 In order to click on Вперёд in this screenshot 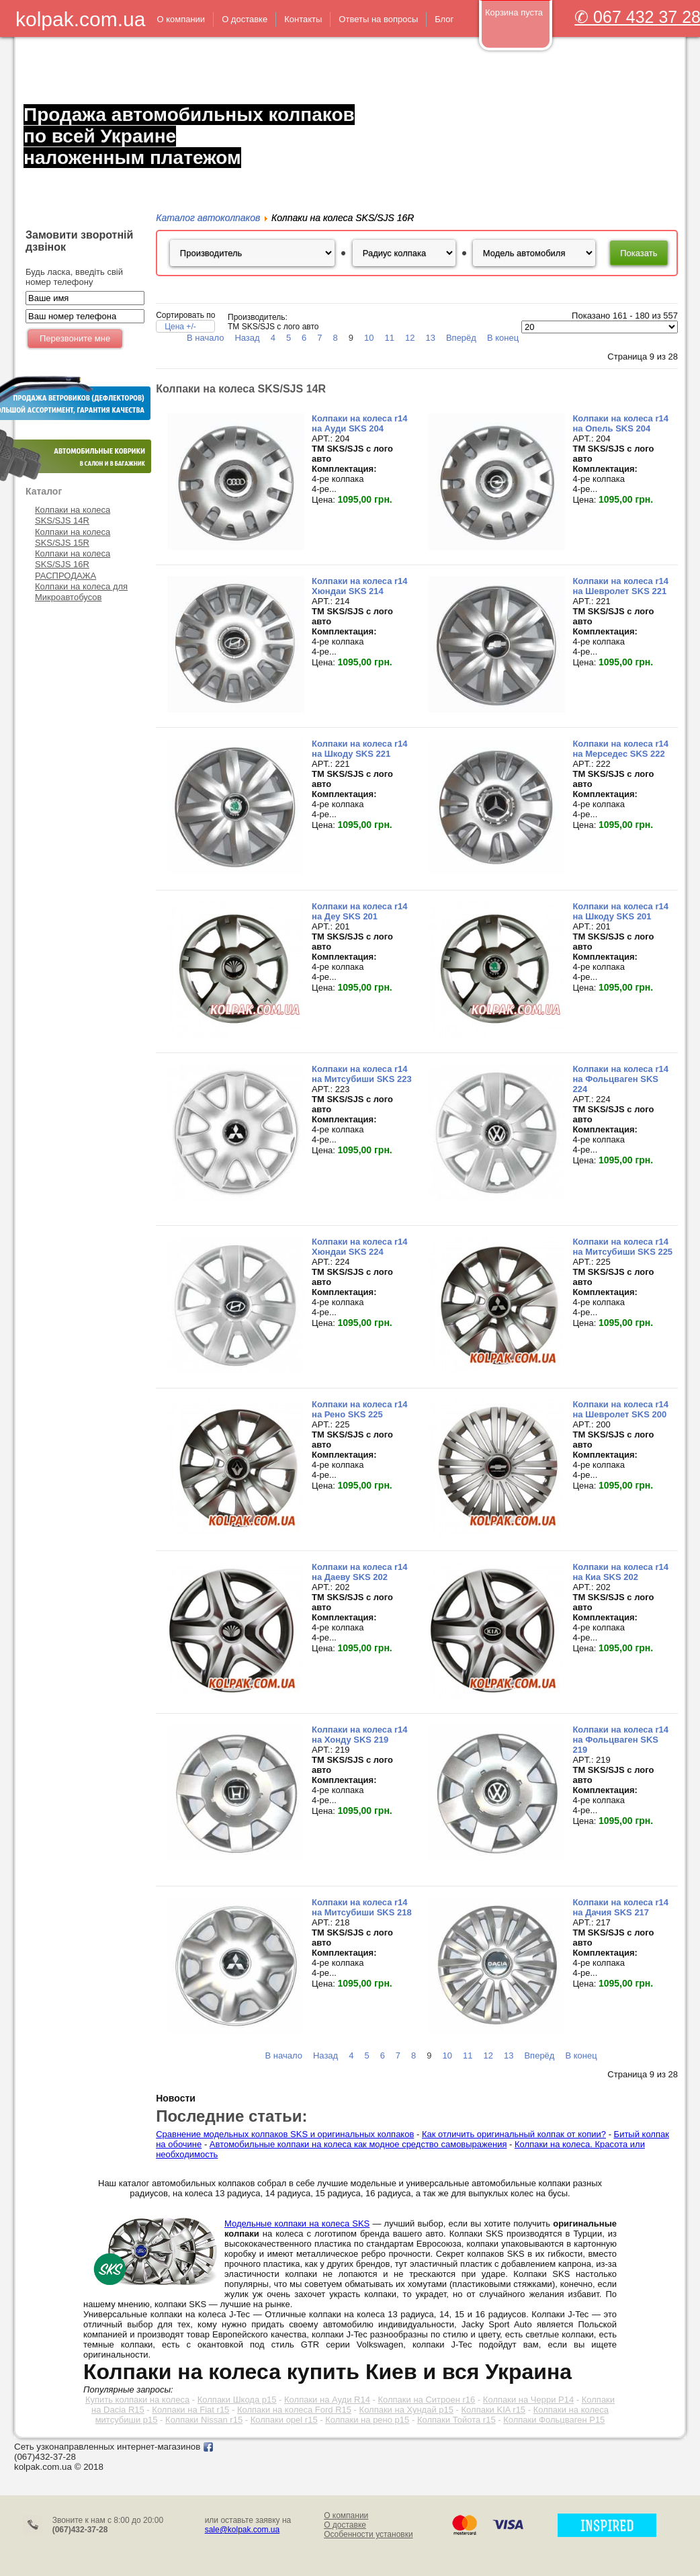, I will do `click(461, 338)`.